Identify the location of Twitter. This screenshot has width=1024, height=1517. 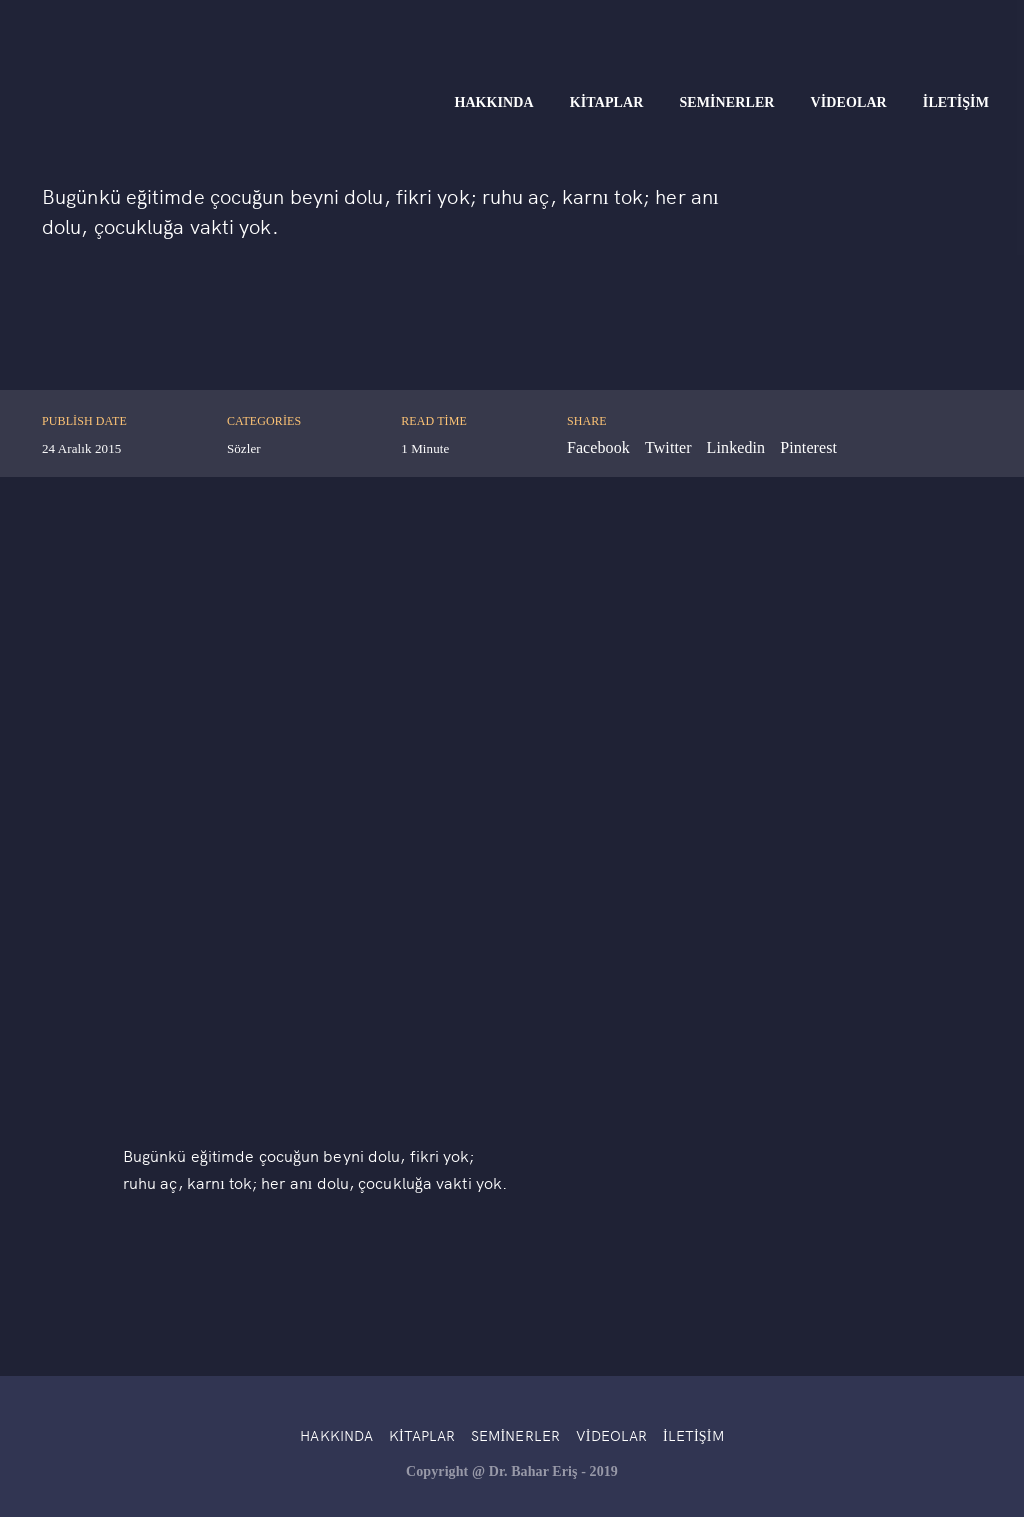
(668, 447).